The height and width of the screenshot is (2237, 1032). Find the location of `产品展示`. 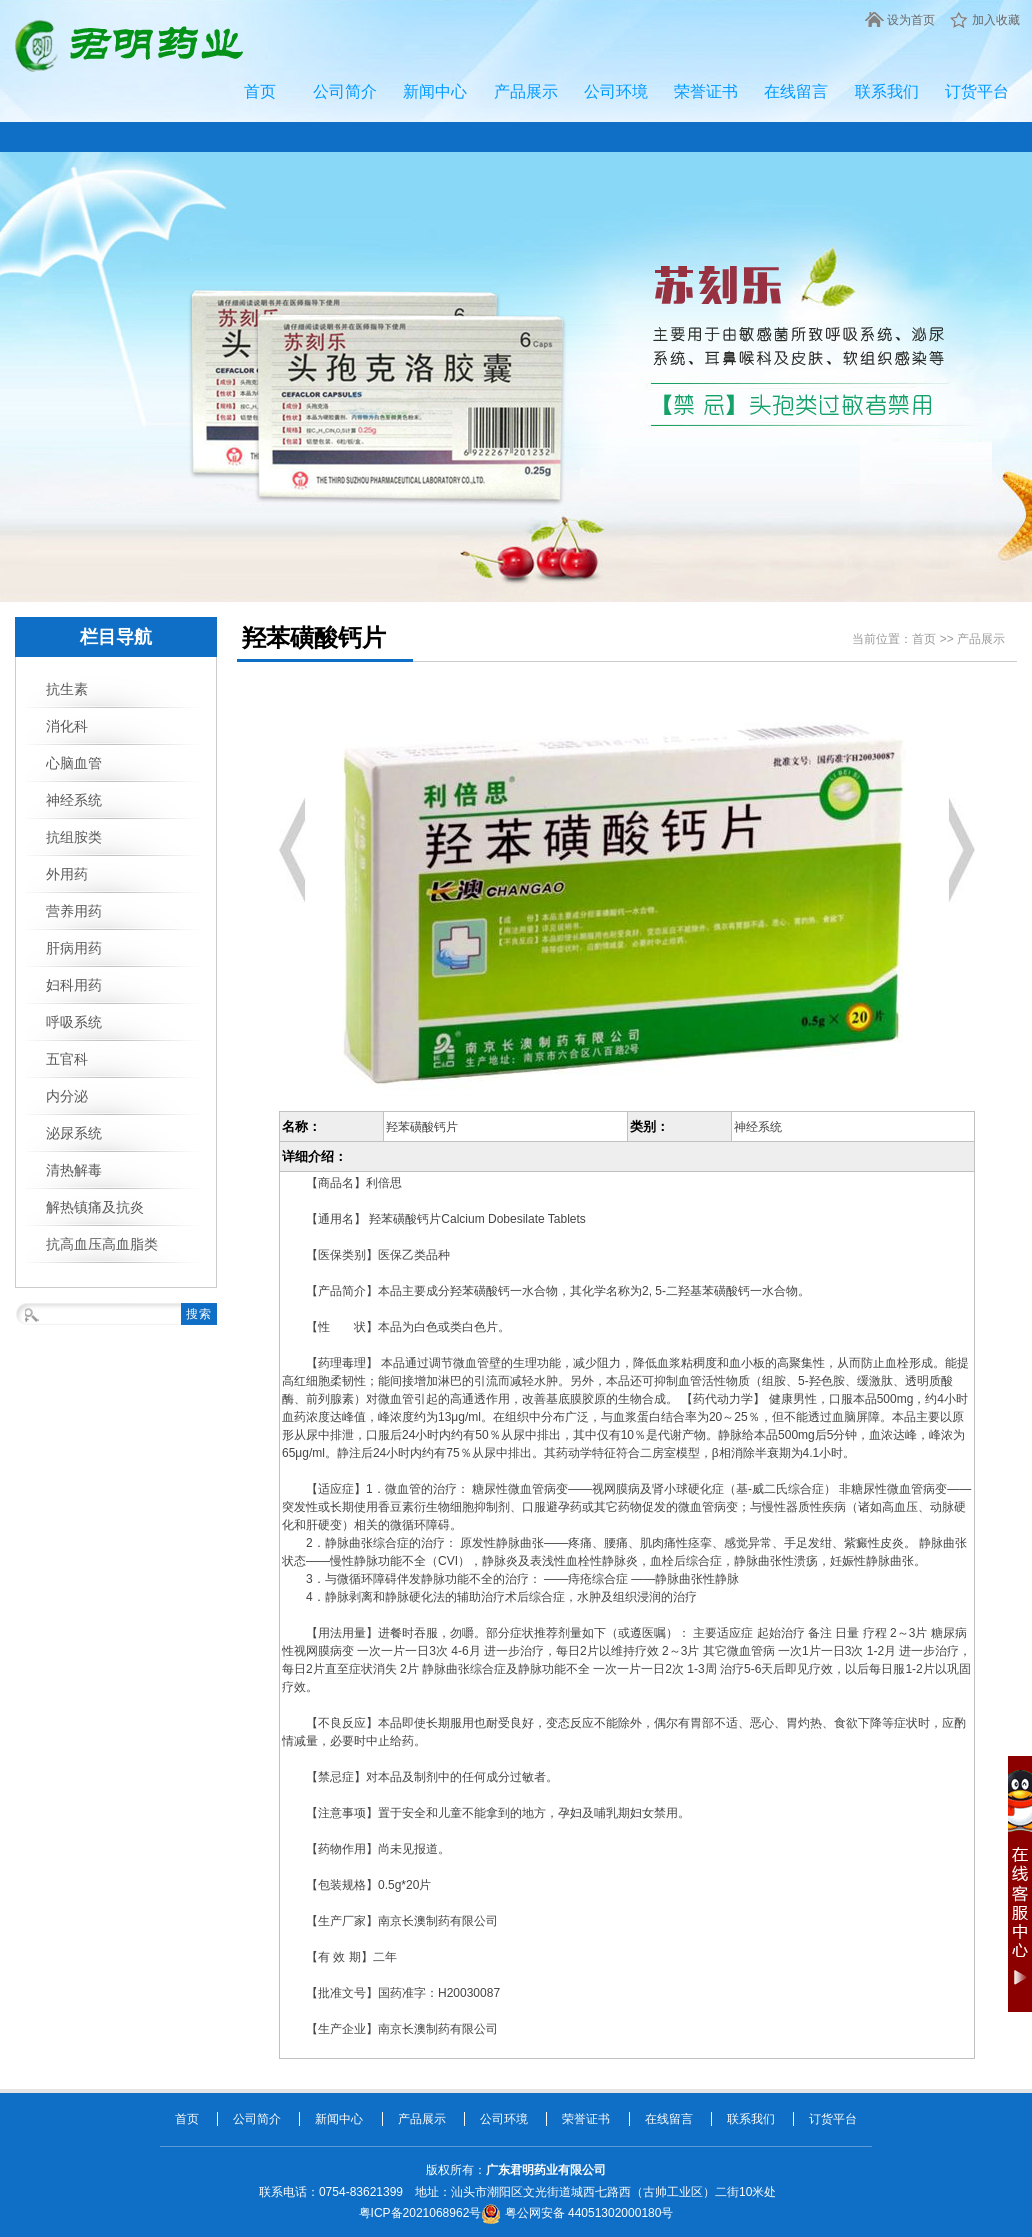

产品展示 is located at coordinates (526, 91).